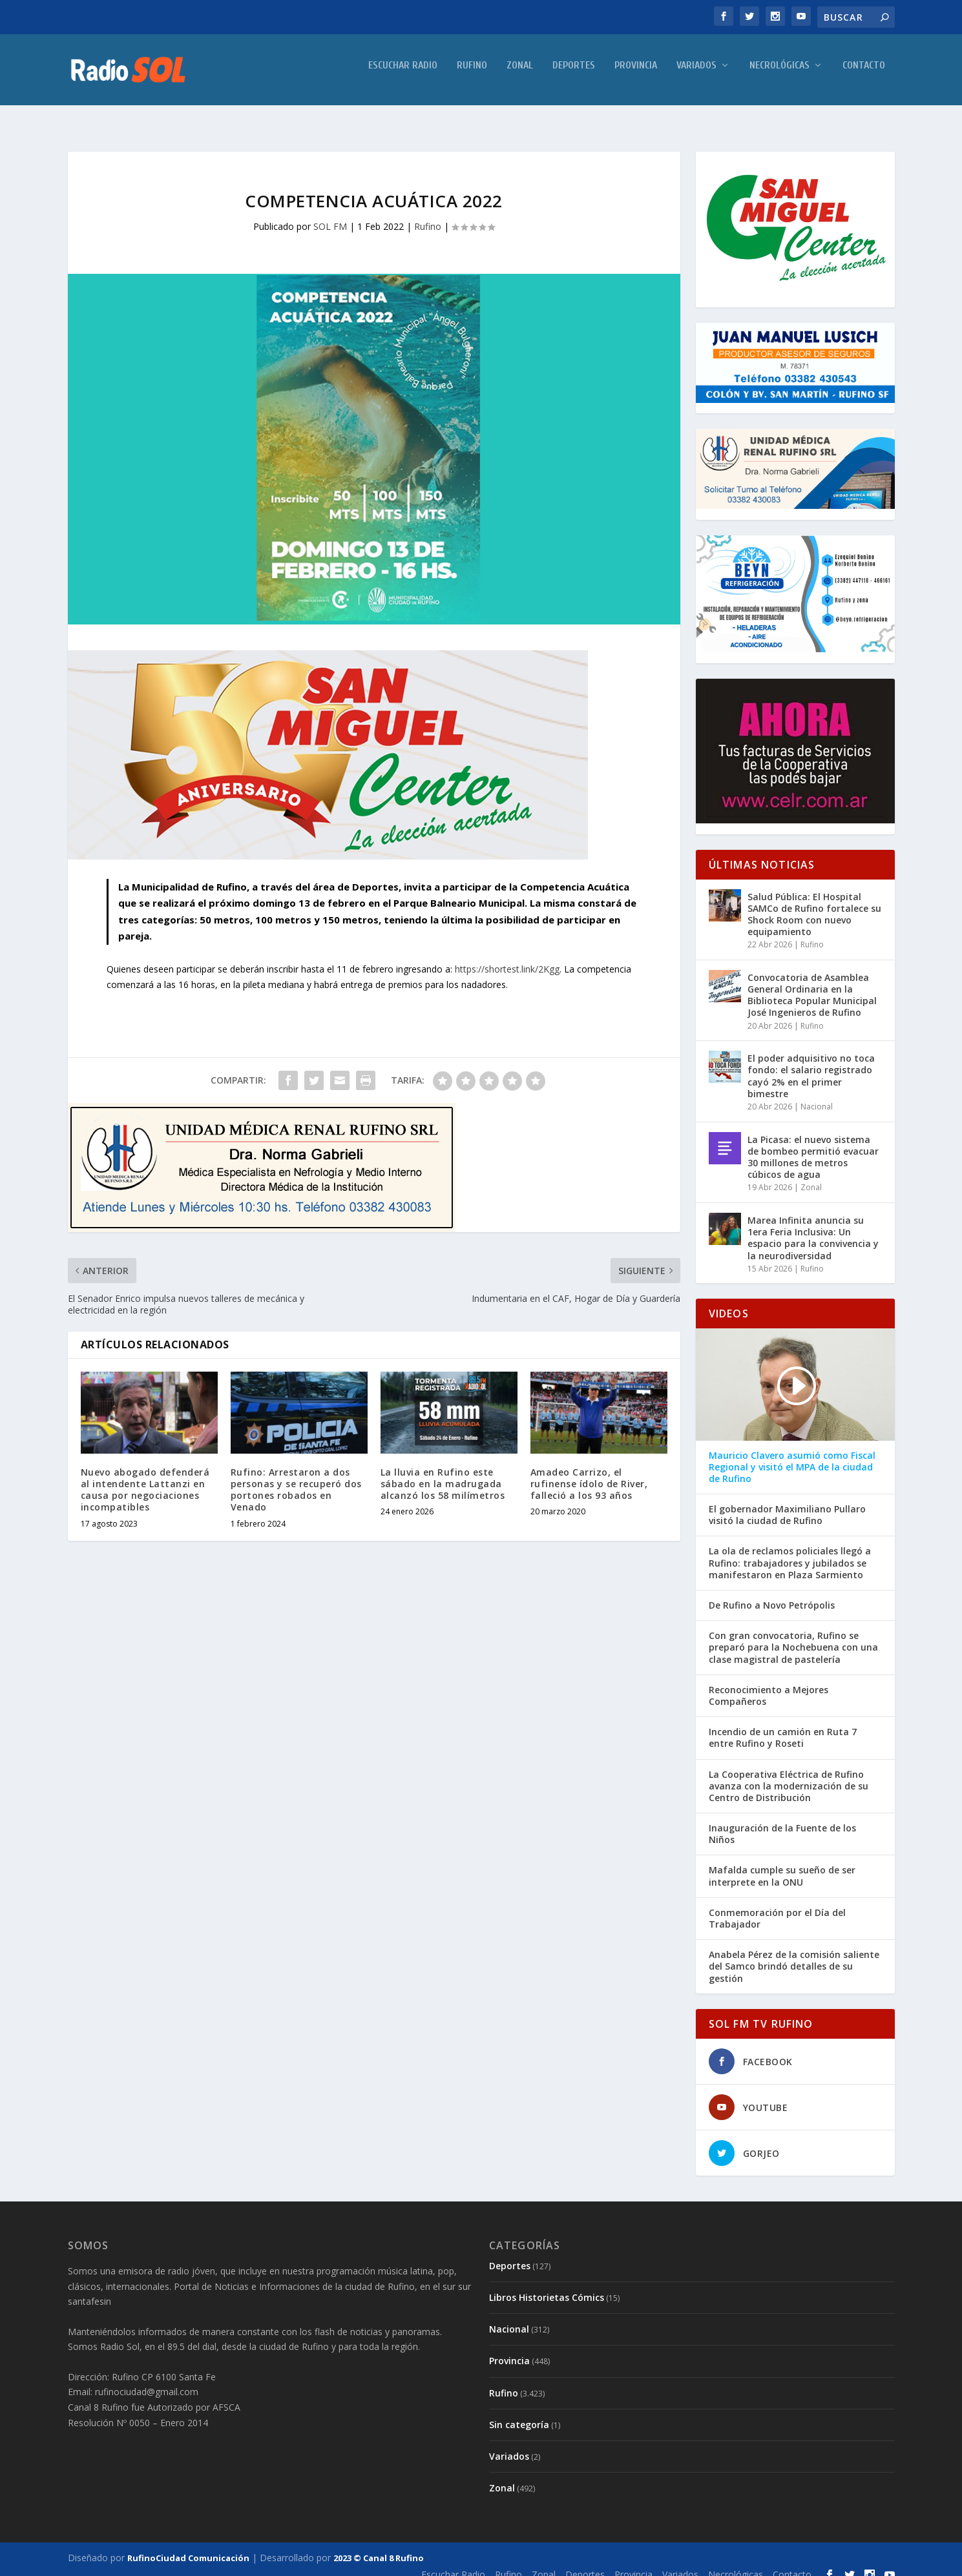  What do you see at coordinates (330, 215) in the screenshot?
I see `SOL FM` at bounding box center [330, 215].